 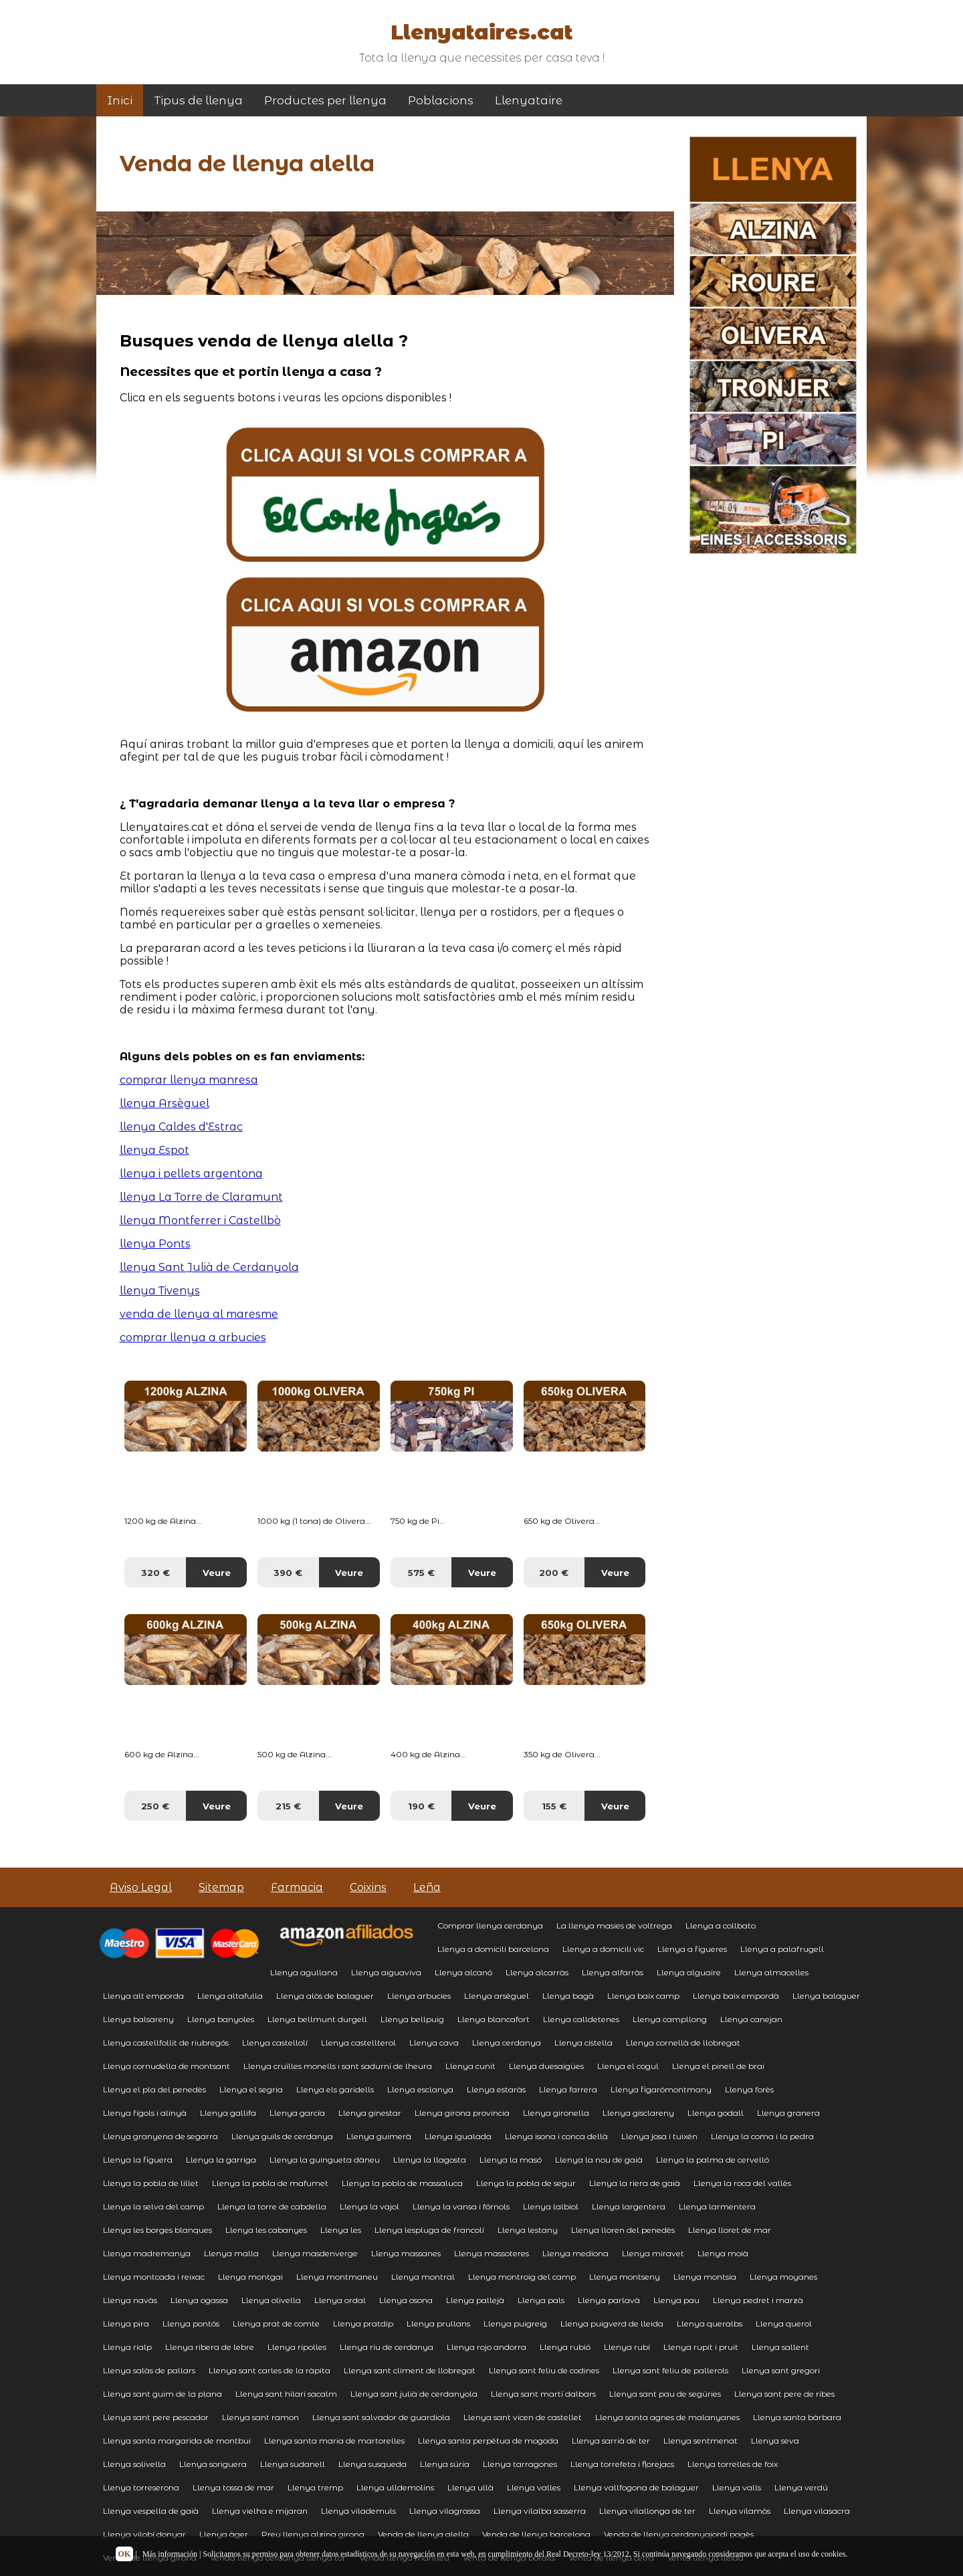 I want to click on Llenya la pobla de massaluca, so click(x=402, y=2183).